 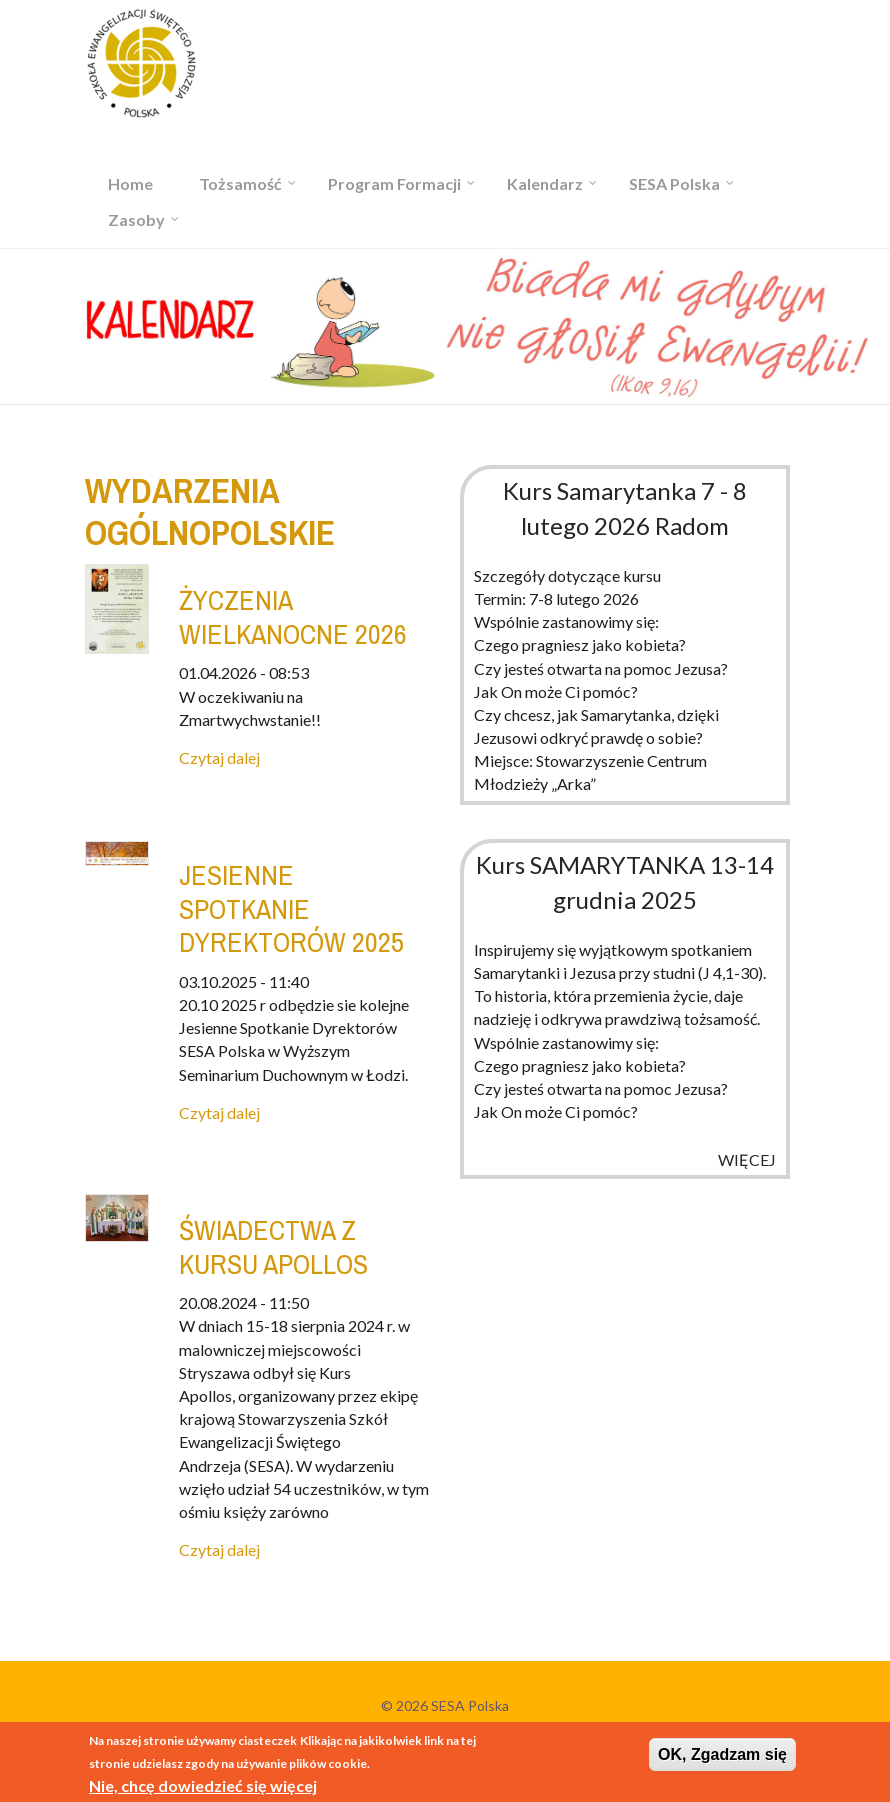 What do you see at coordinates (722, 1757) in the screenshot?
I see `OK, Zgadzam się` at bounding box center [722, 1757].